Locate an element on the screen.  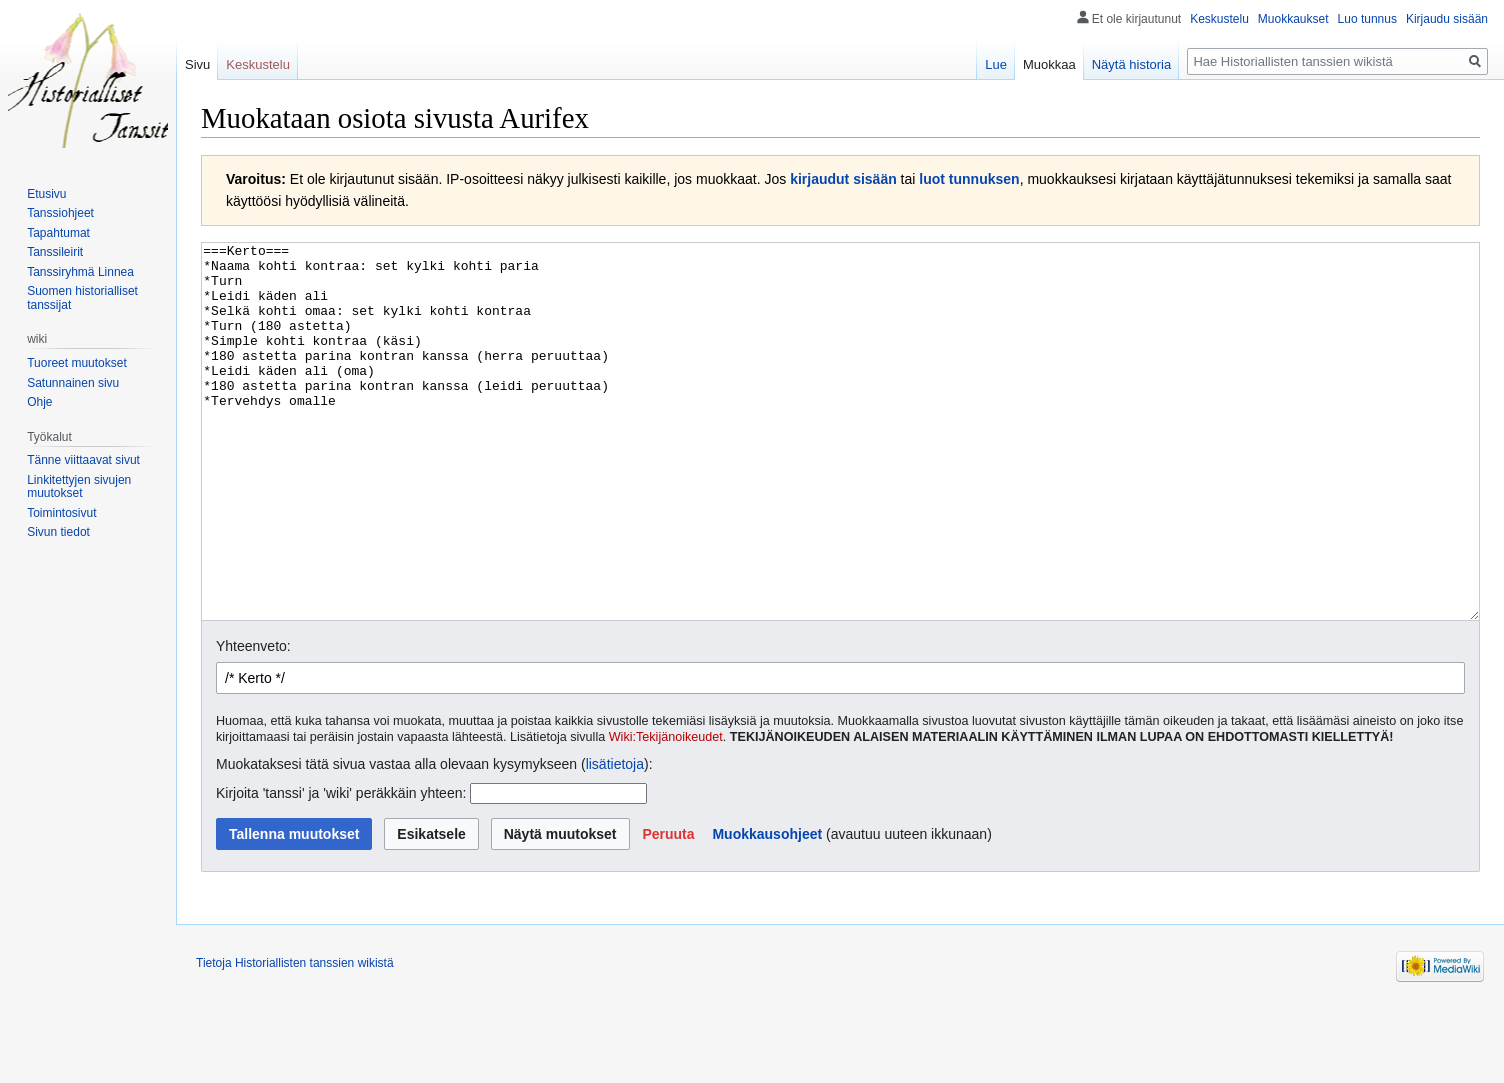
Tuoreet muutokset is located at coordinates (77, 363).